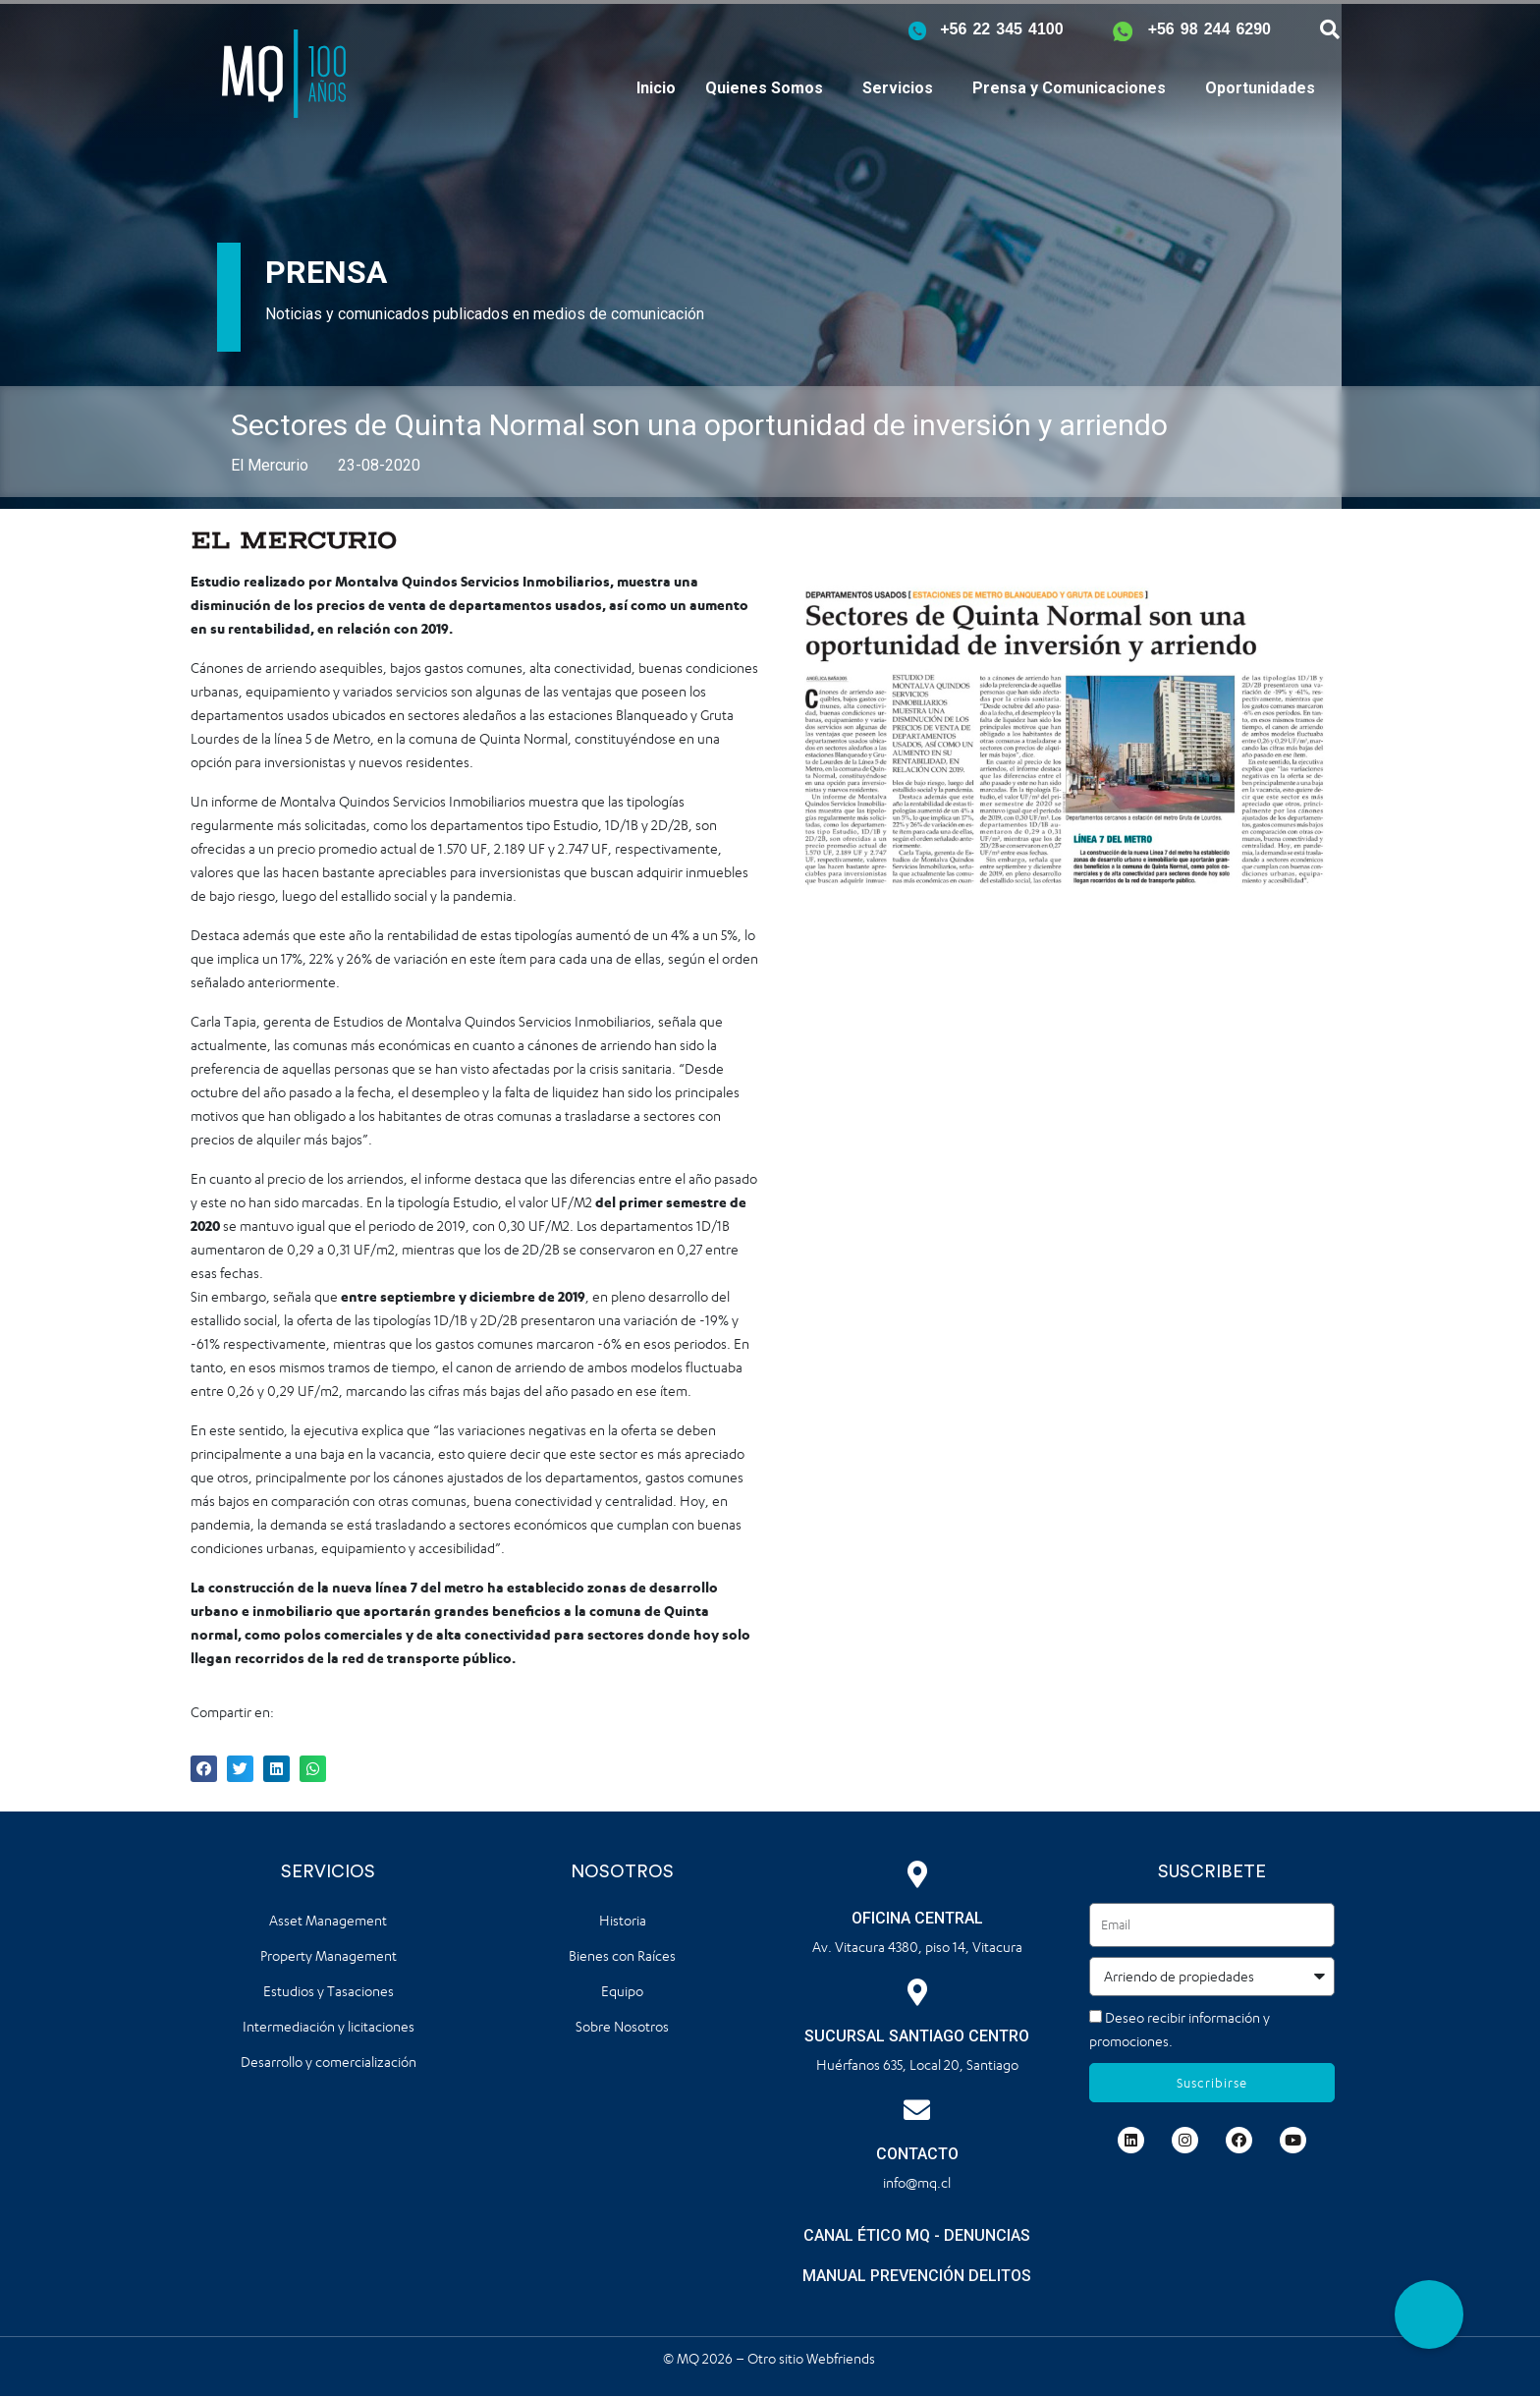 This screenshot has width=1540, height=2397. Describe the element at coordinates (1069, 88) in the screenshot. I see `Prensa y Comunicaciones` at that location.